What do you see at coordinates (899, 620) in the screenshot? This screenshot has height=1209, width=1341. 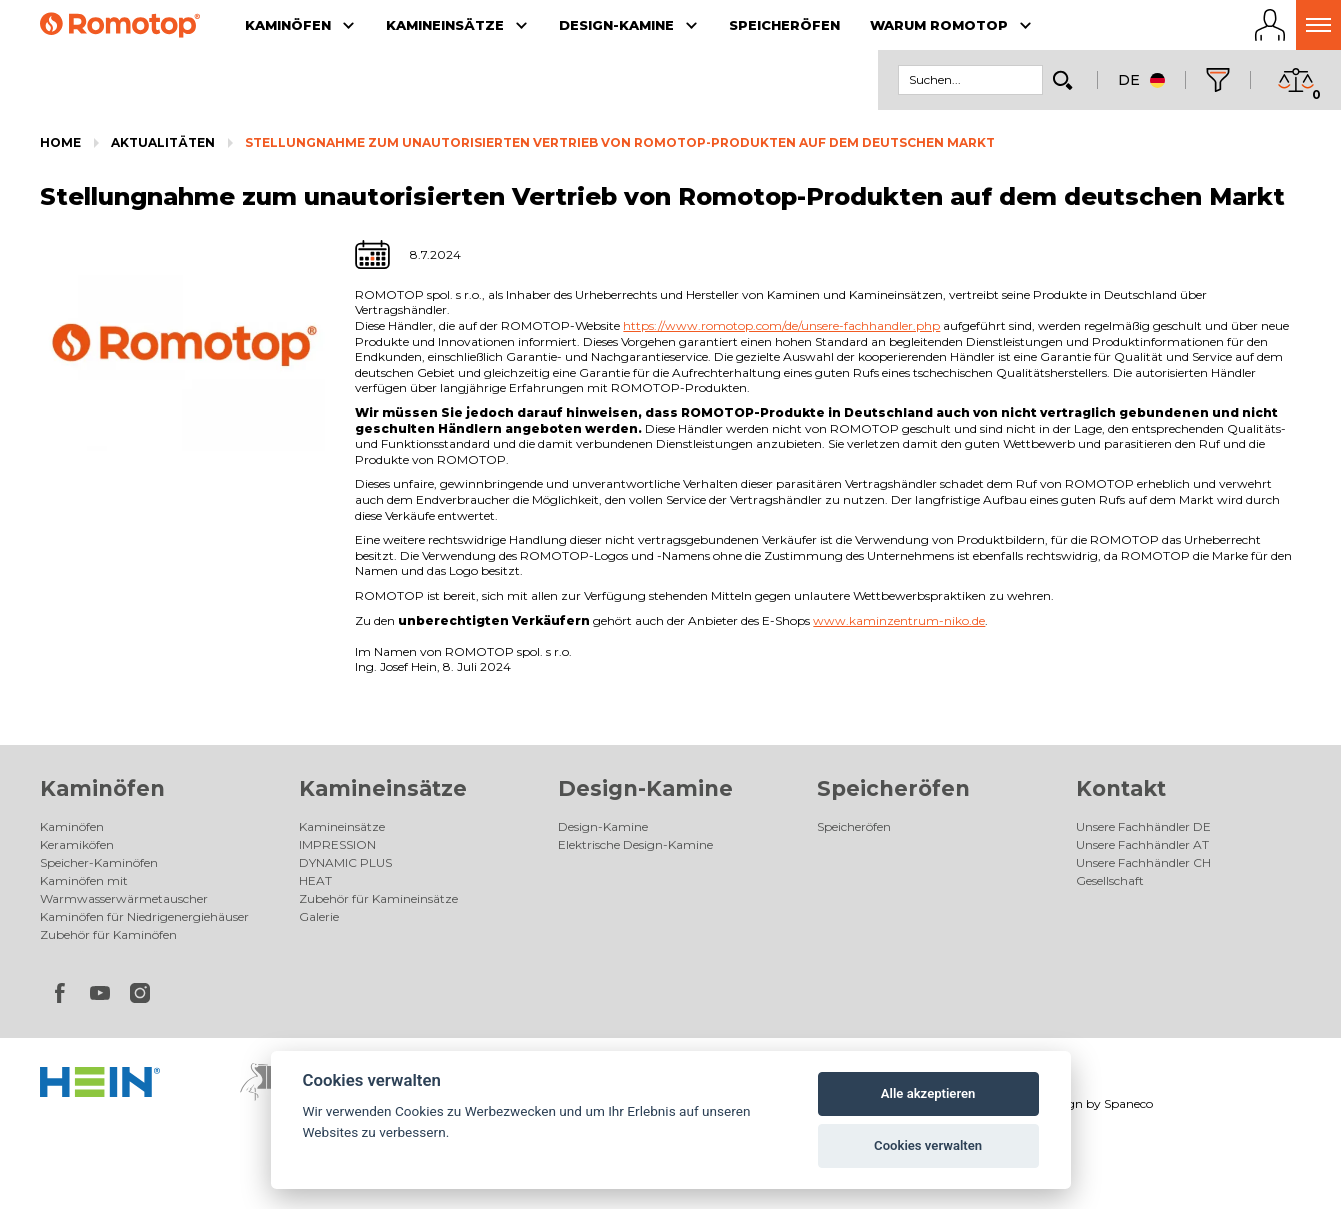 I see `www.kaminzentrum-niko.de` at bounding box center [899, 620].